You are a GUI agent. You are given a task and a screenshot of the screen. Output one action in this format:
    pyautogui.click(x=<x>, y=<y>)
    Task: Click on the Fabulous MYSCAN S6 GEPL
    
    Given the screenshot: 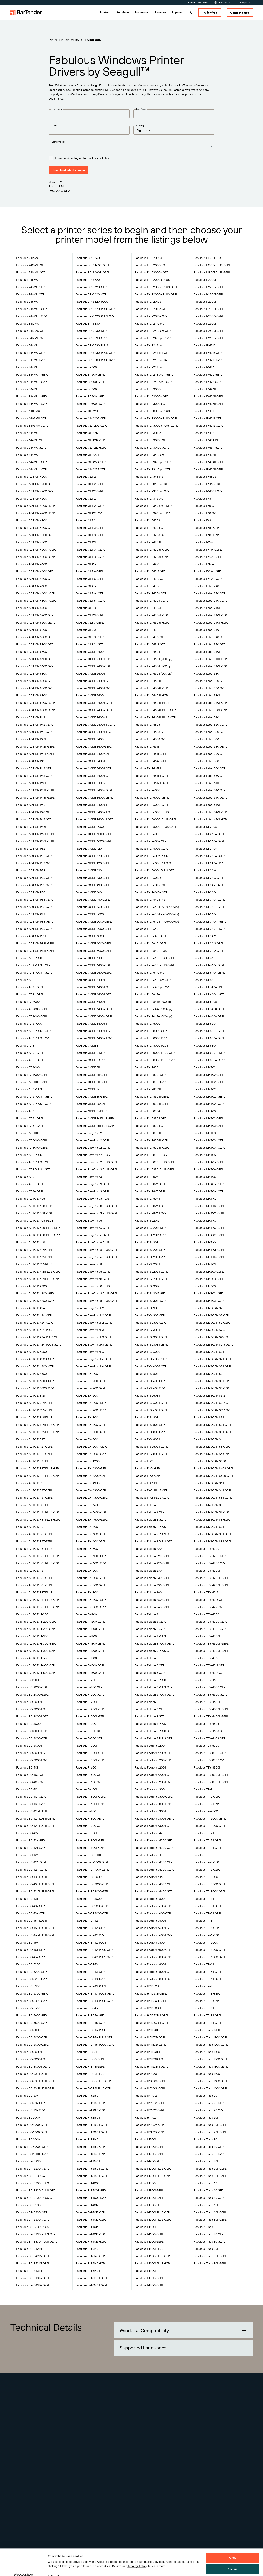 What is the action you would take?
    pyautogui.click(x=212, y=1446)
    